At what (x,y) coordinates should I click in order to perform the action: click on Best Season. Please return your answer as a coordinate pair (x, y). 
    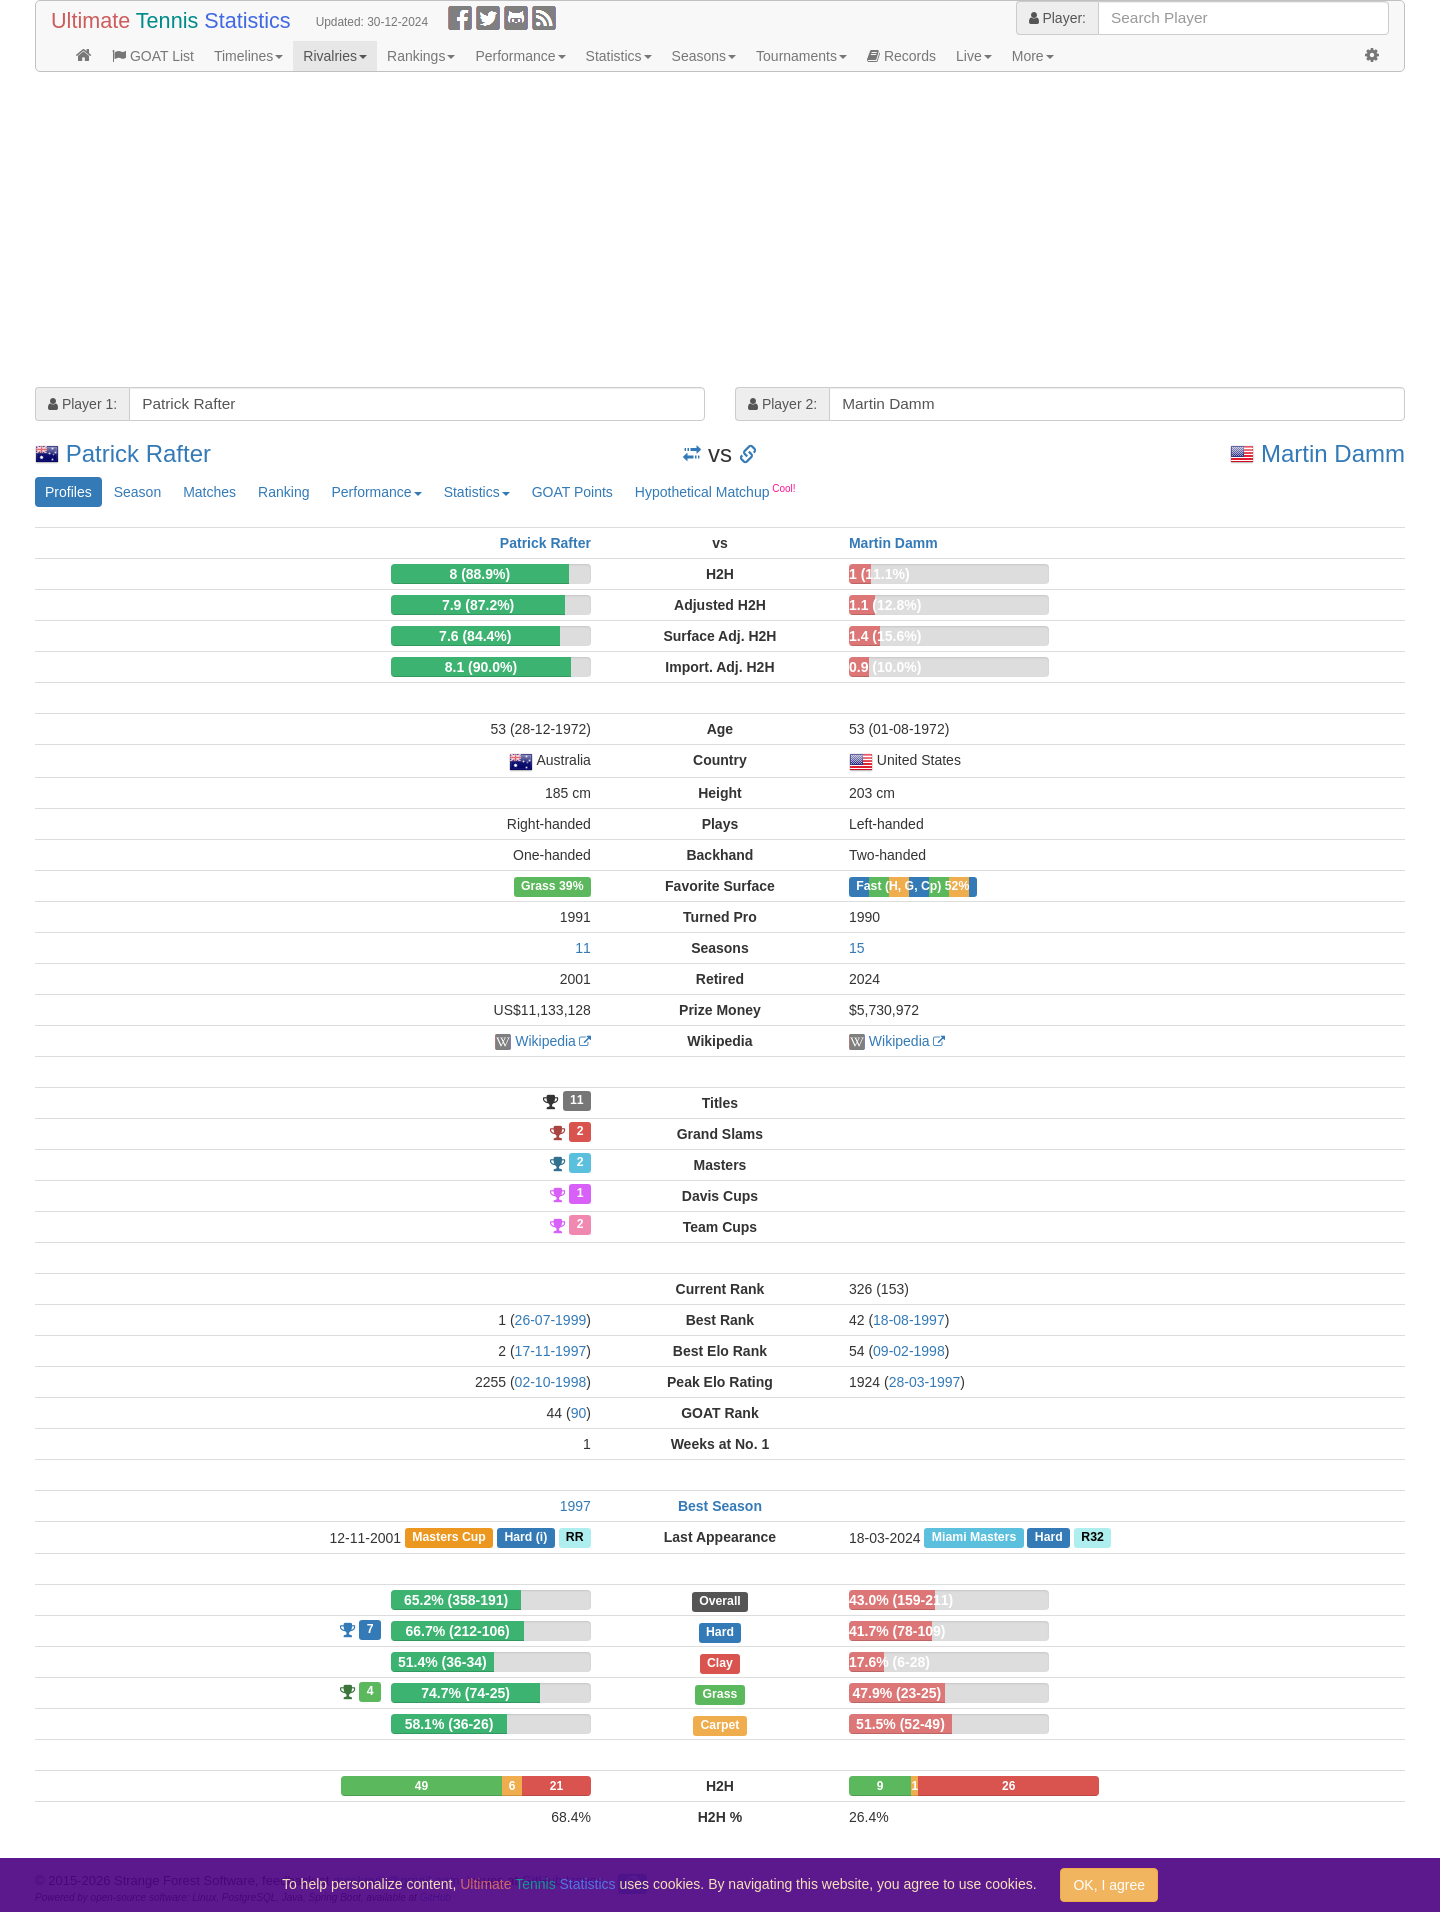
    Looking at the image, I should click on (720, 1506).